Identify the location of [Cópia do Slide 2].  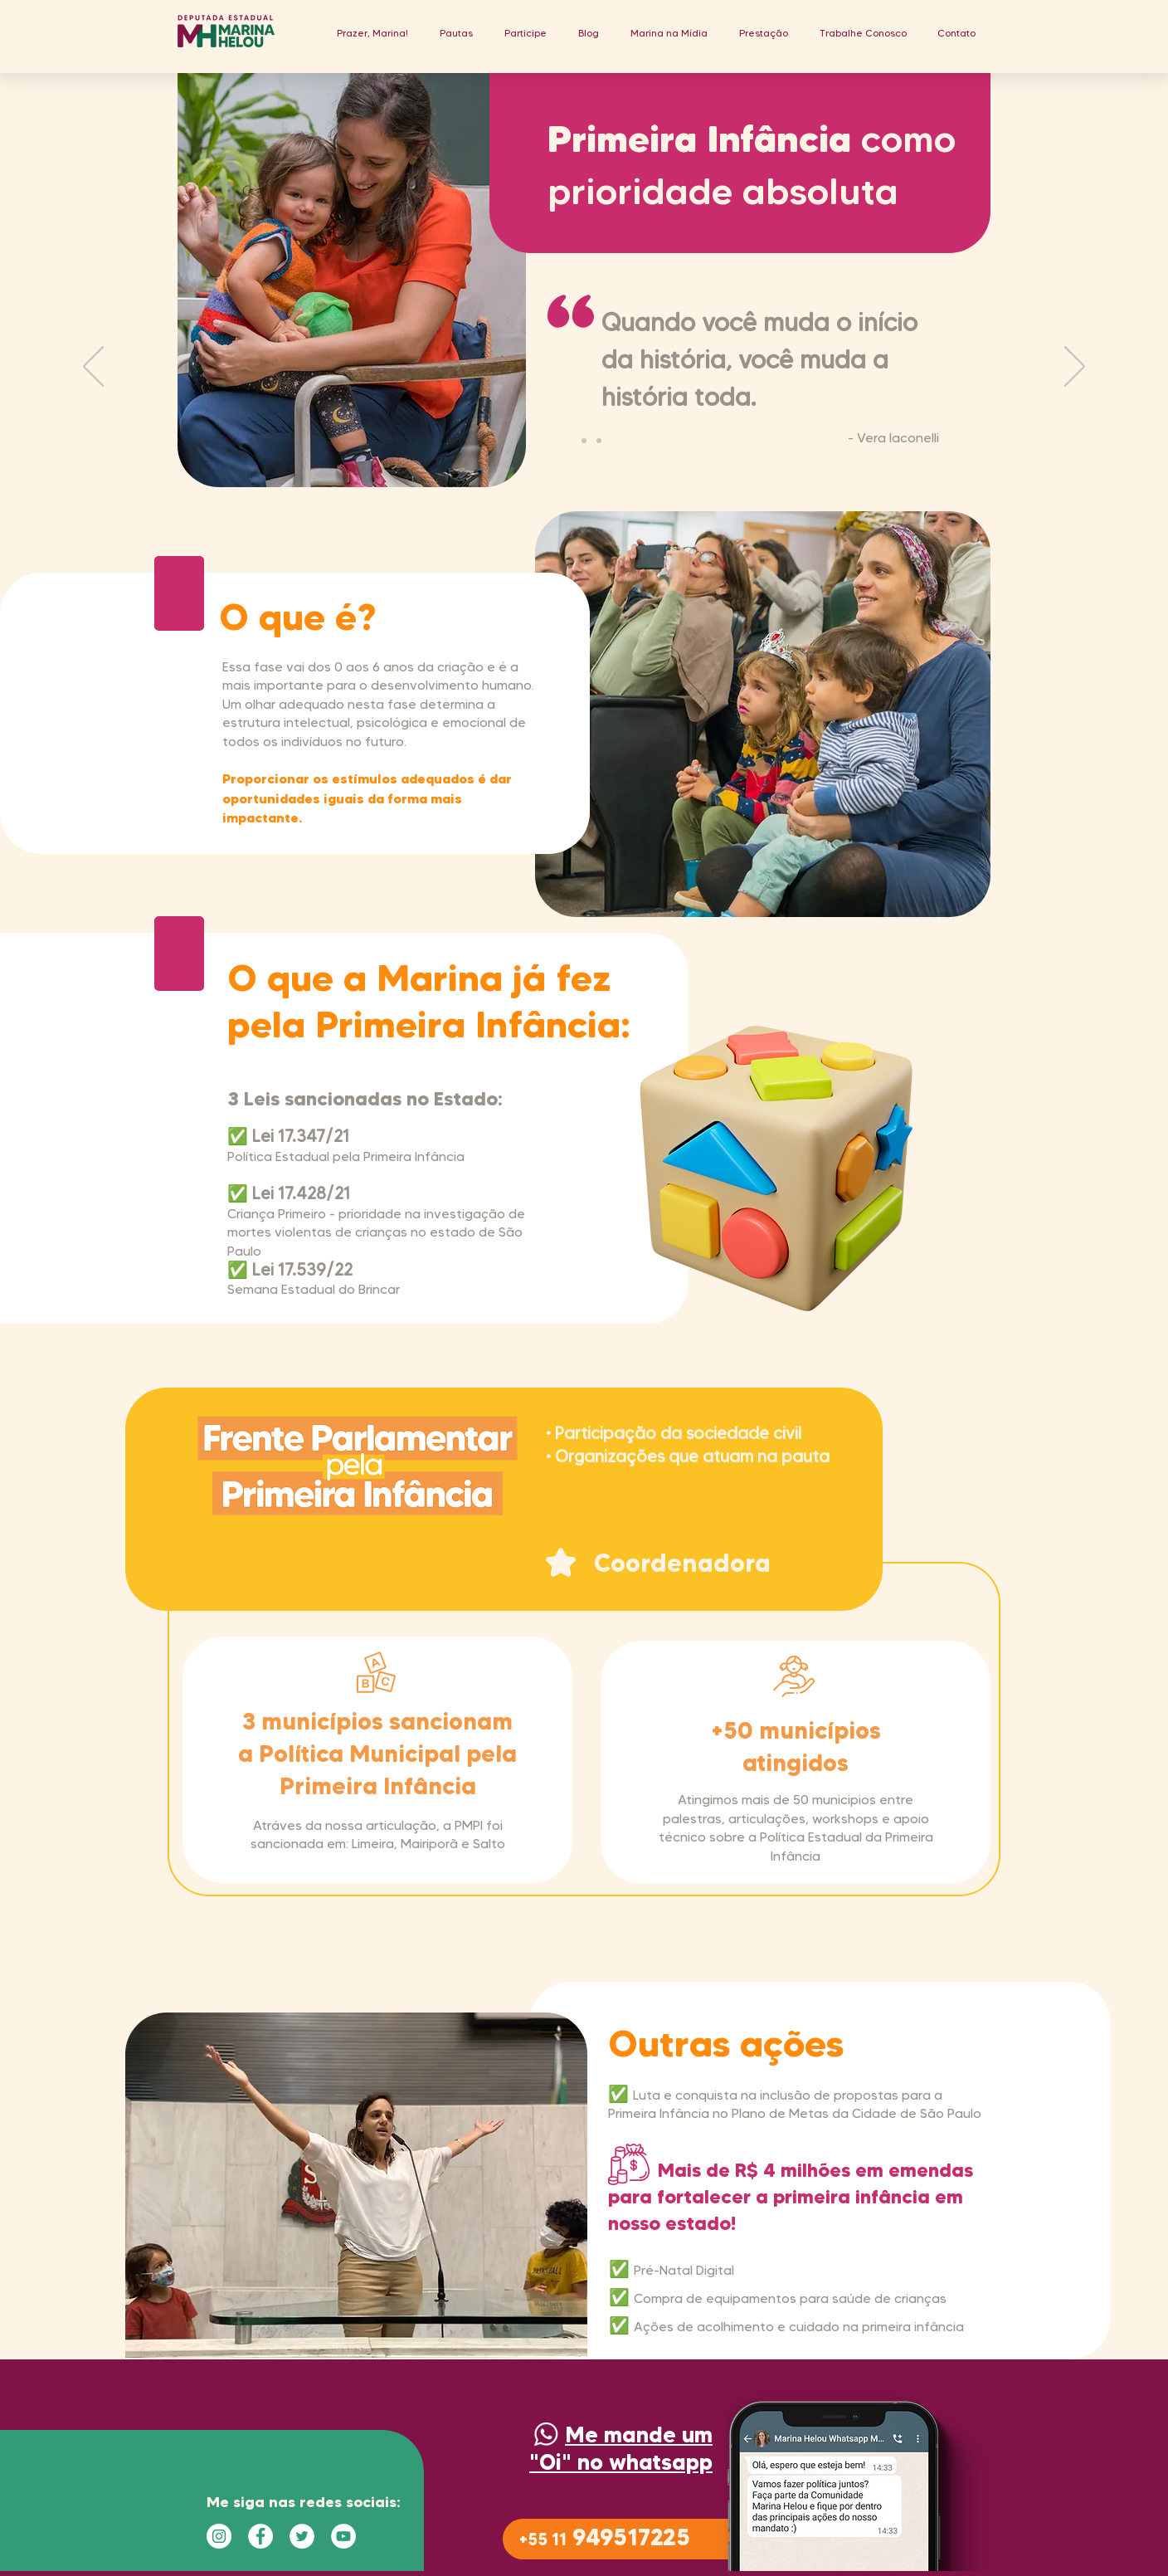
(598, 440).